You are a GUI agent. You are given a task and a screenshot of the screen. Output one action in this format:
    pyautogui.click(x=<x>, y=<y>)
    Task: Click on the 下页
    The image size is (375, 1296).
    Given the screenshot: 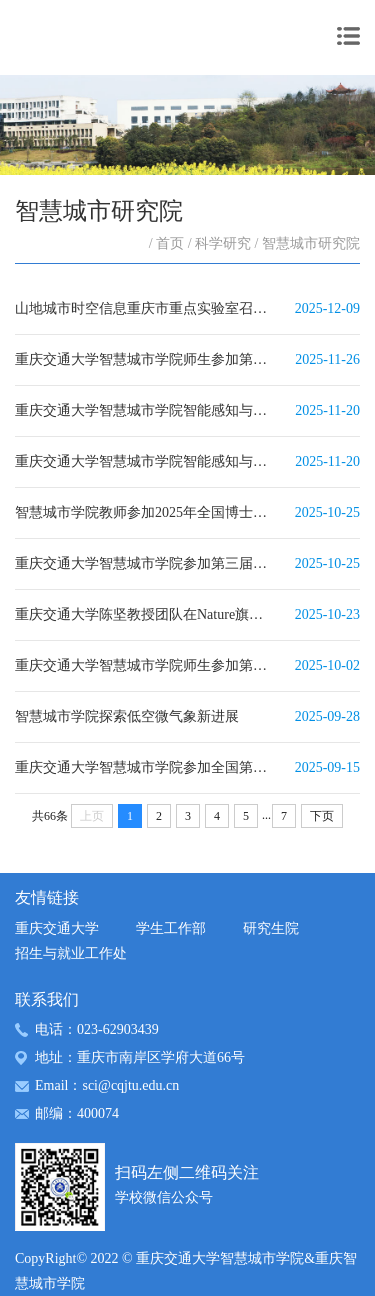 What is the action you would take?
    pyautogui.click(x=322, y=816)
    